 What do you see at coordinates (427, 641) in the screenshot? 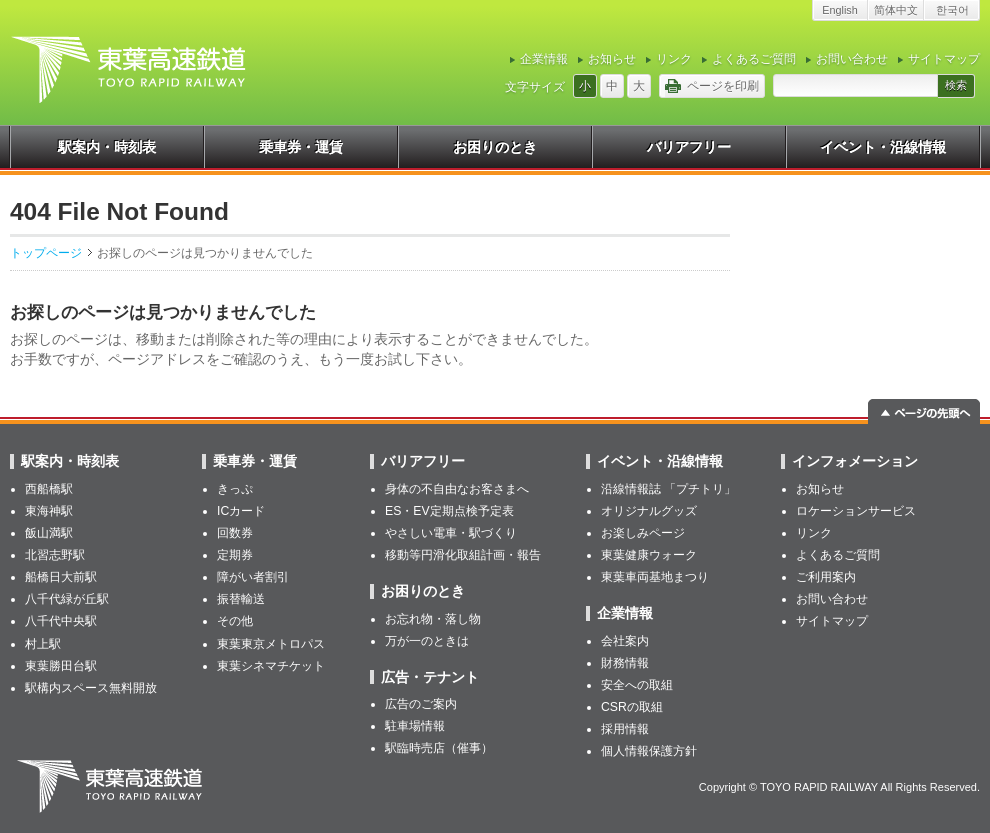
I see `万が一のときは` at bounding box center [427, 641].